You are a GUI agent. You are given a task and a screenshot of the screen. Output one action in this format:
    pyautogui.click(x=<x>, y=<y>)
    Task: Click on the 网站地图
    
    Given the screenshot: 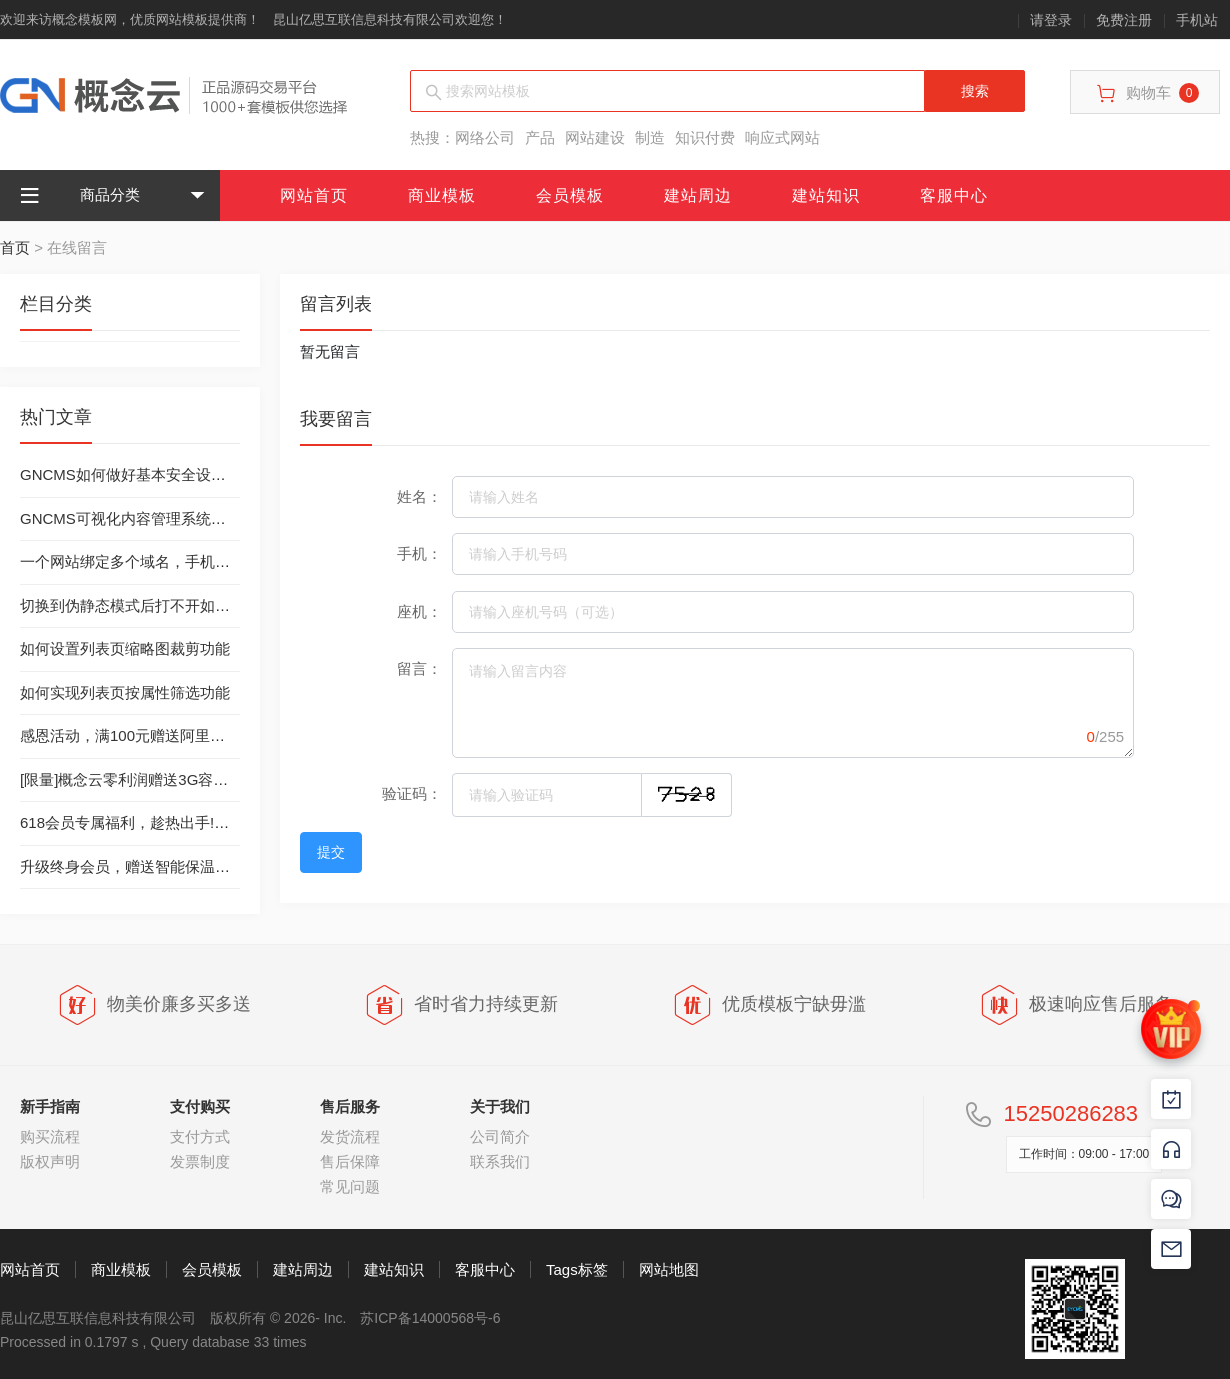 What is the action you would take?
    pyautogui.click(x=669, y=1269)
    